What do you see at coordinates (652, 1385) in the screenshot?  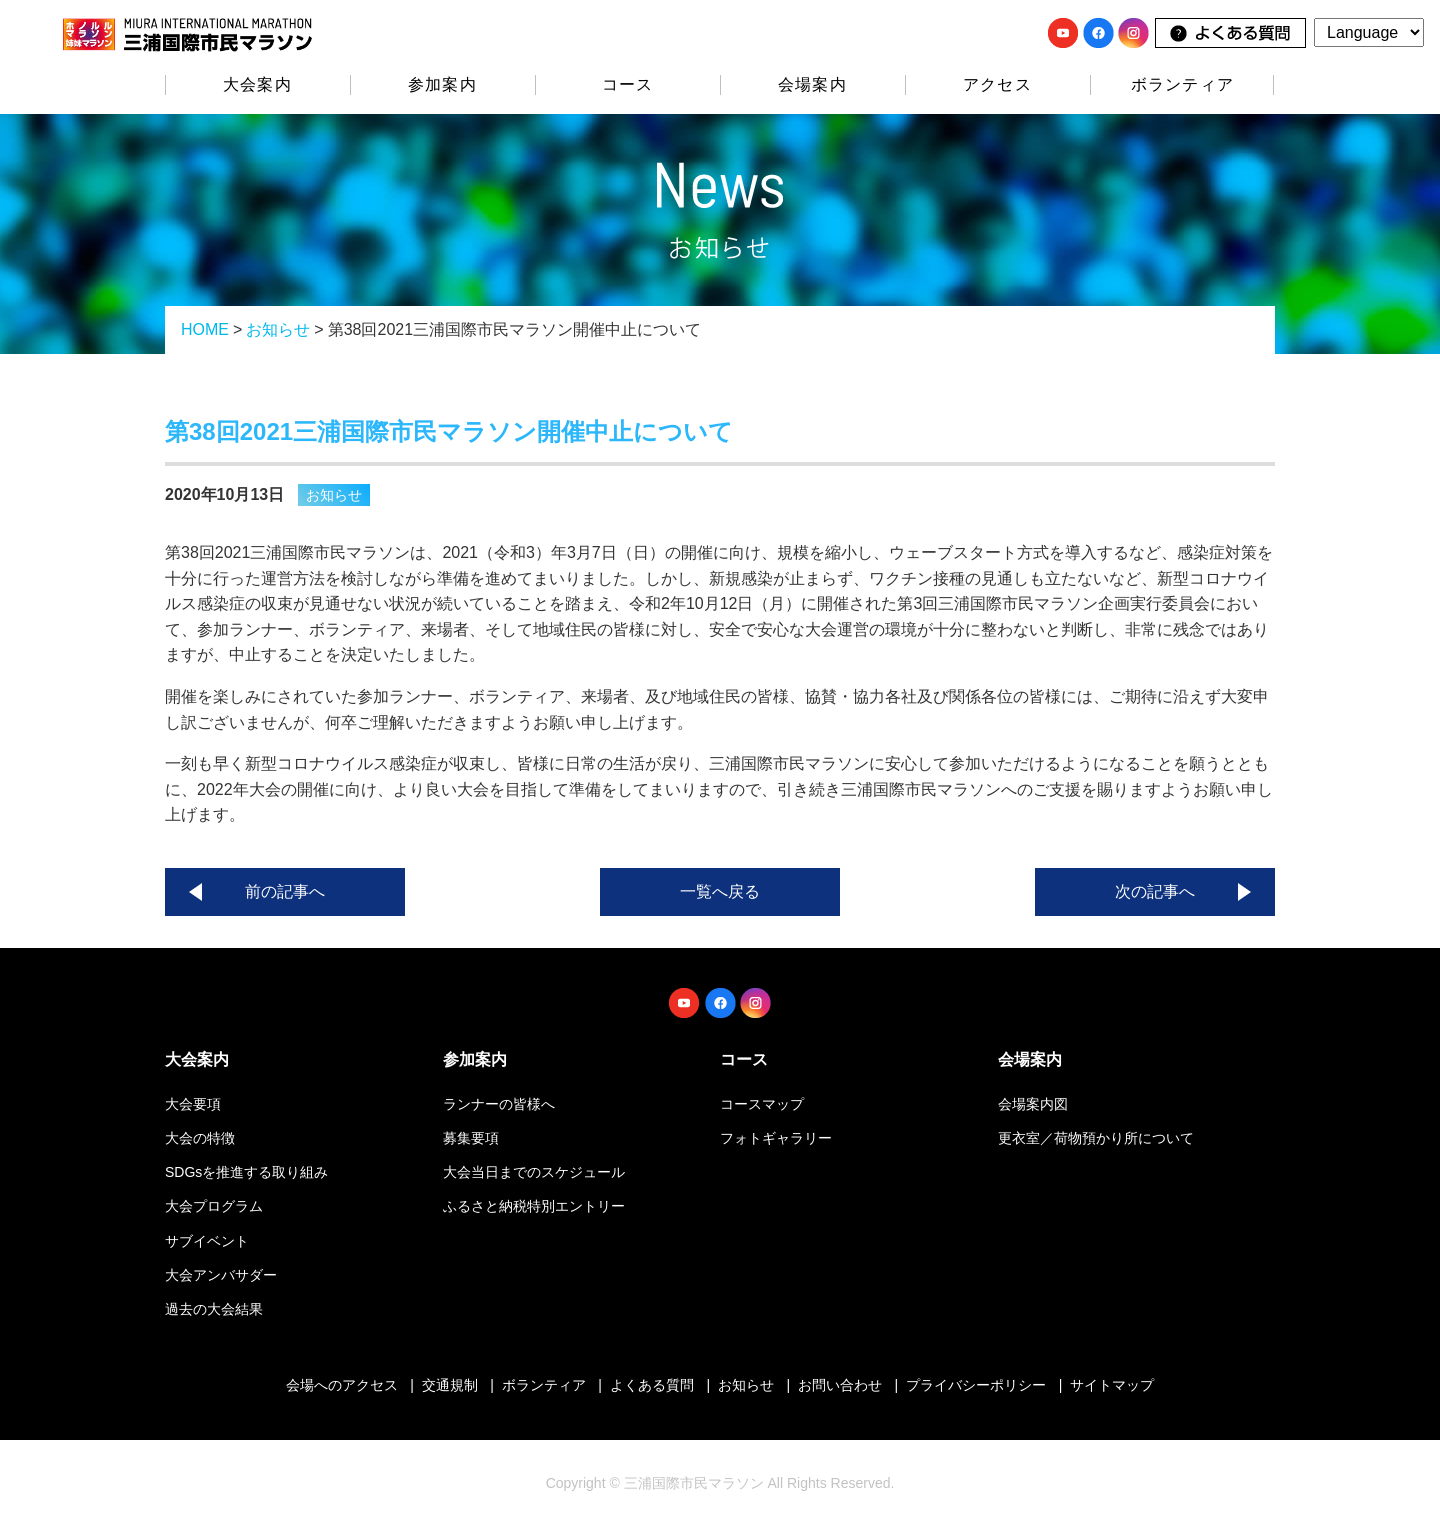 I see `よくある質問` at bounding box center [652, 1385].